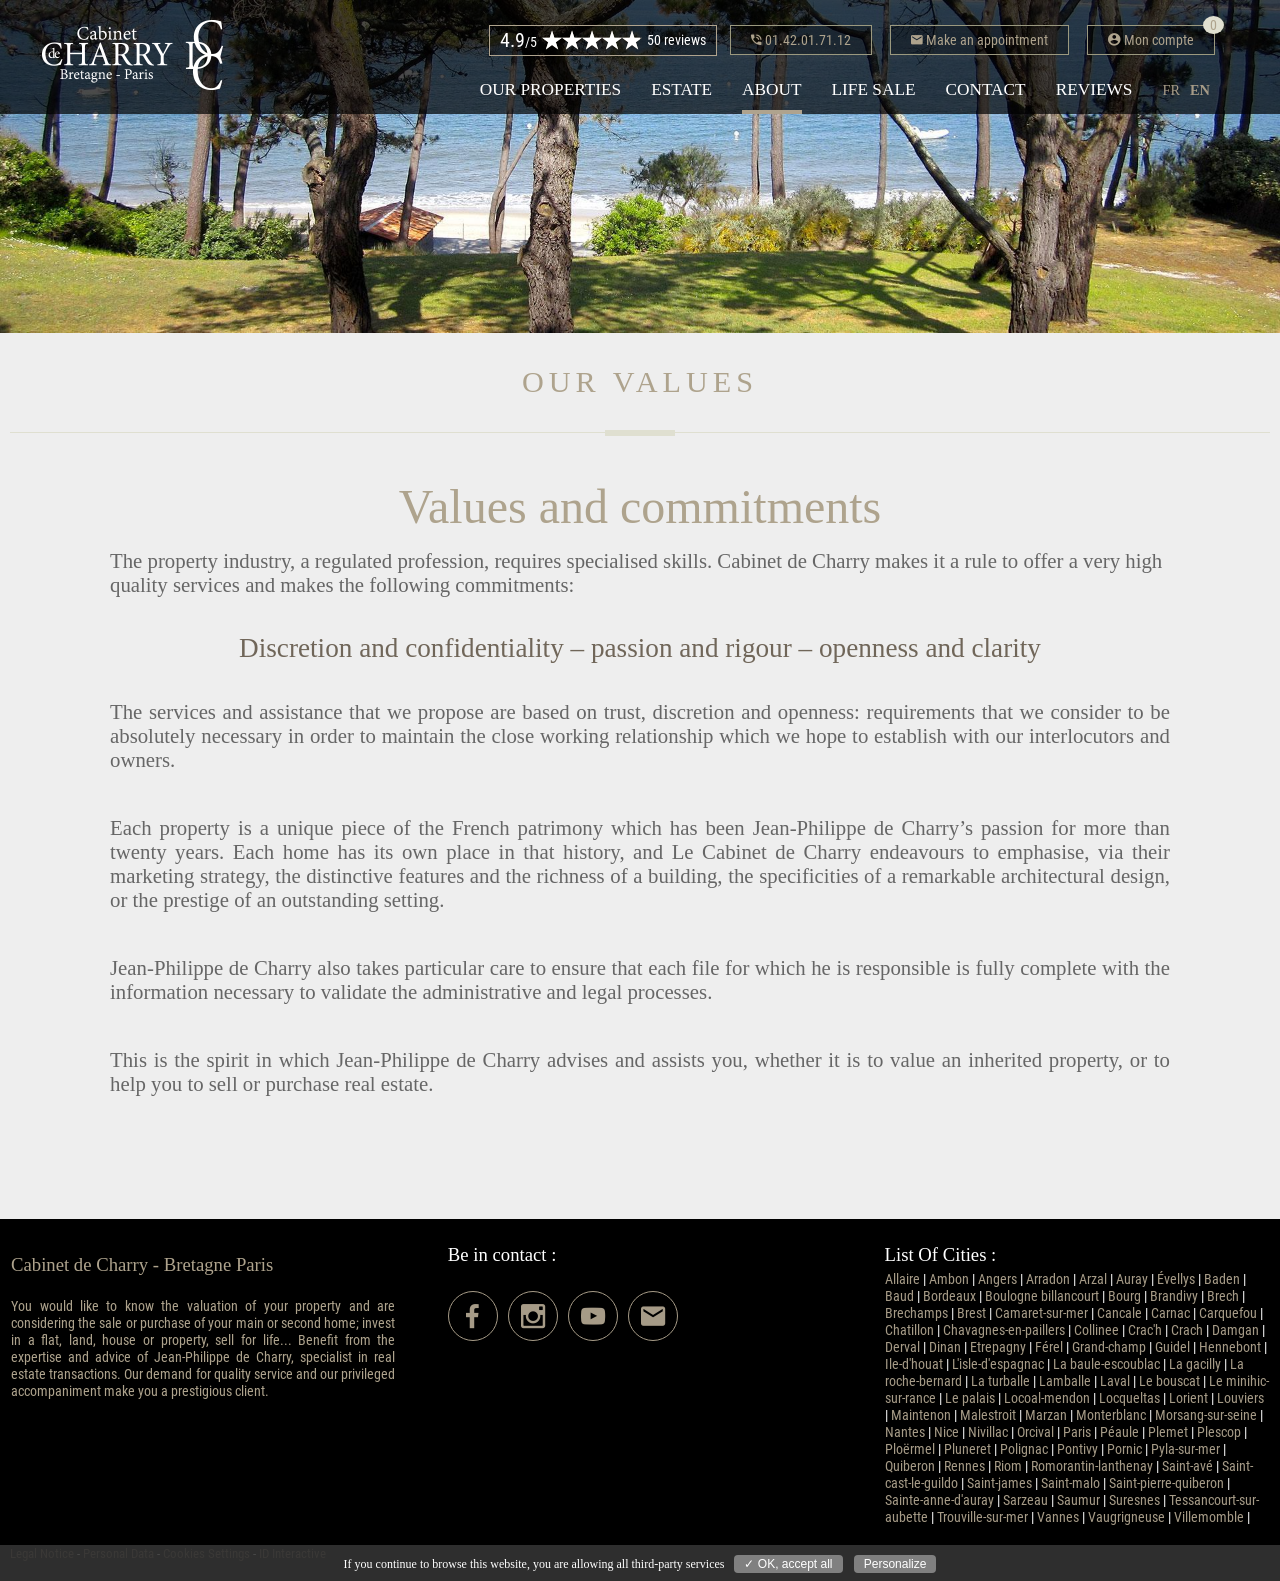 Image resolution: width=1280 pixels, height=1581 pixels. I want to click on Our properties, so click(550, 89).